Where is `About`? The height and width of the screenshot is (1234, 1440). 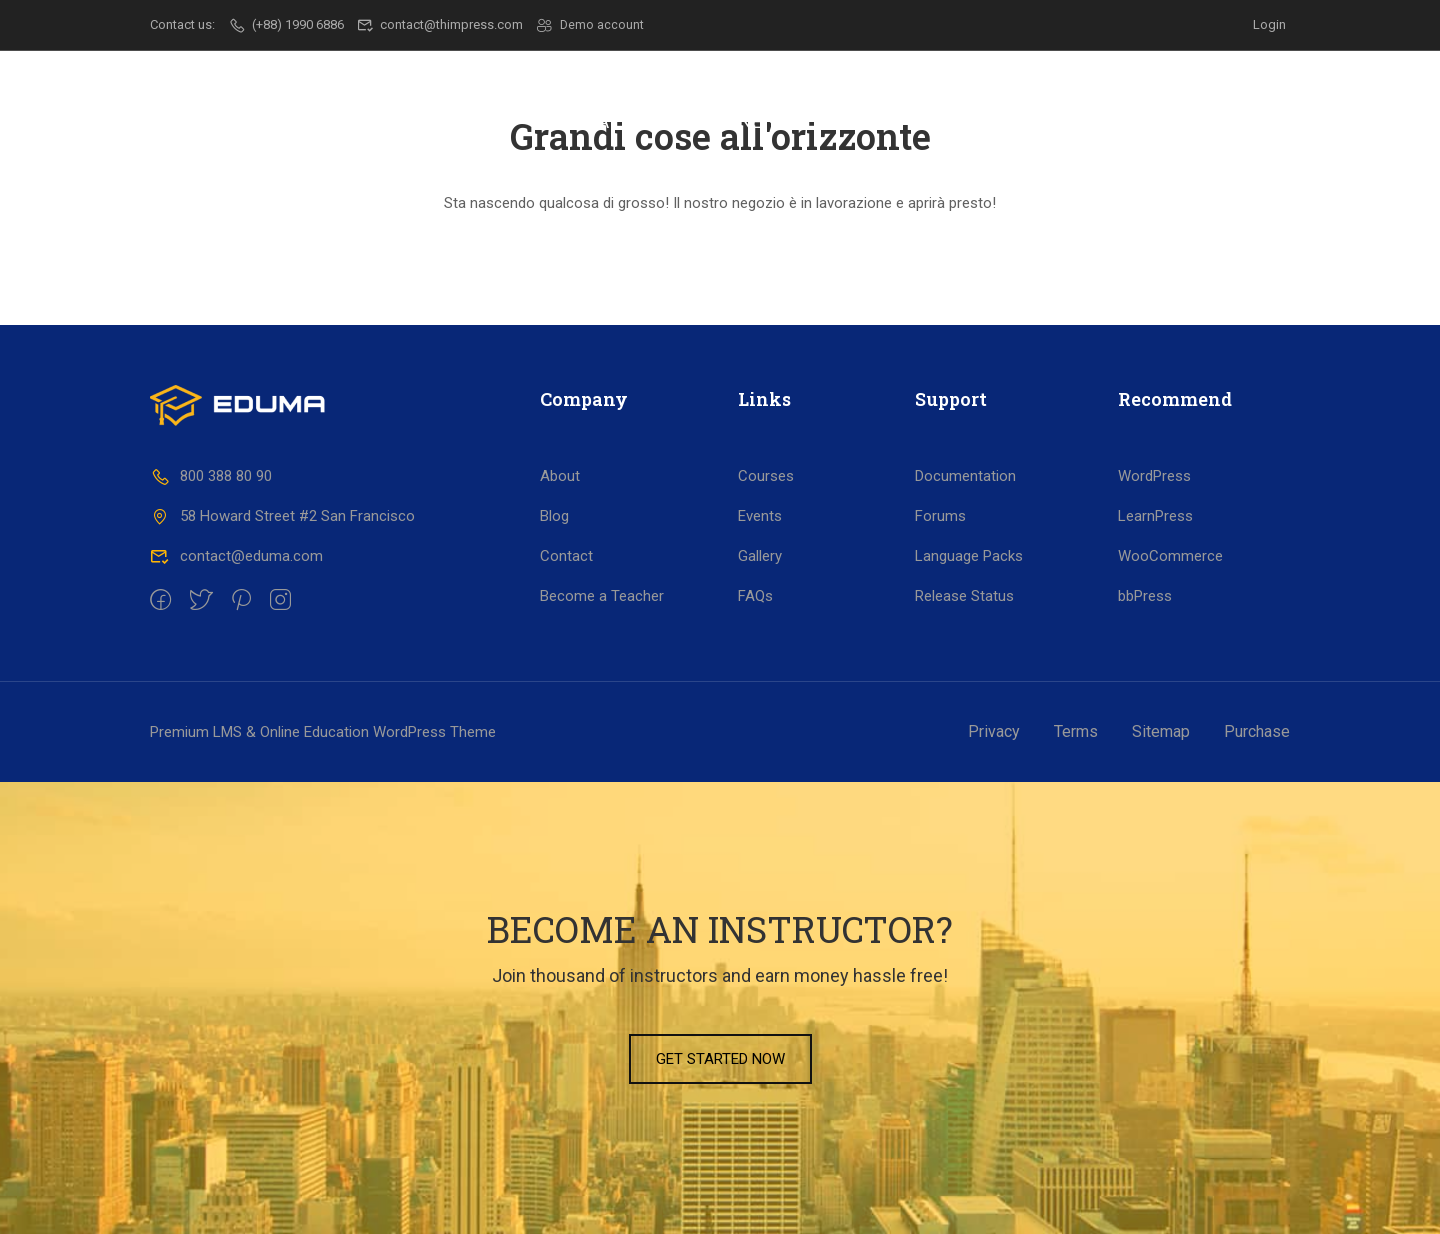
About is located at coordinates (560, 476).